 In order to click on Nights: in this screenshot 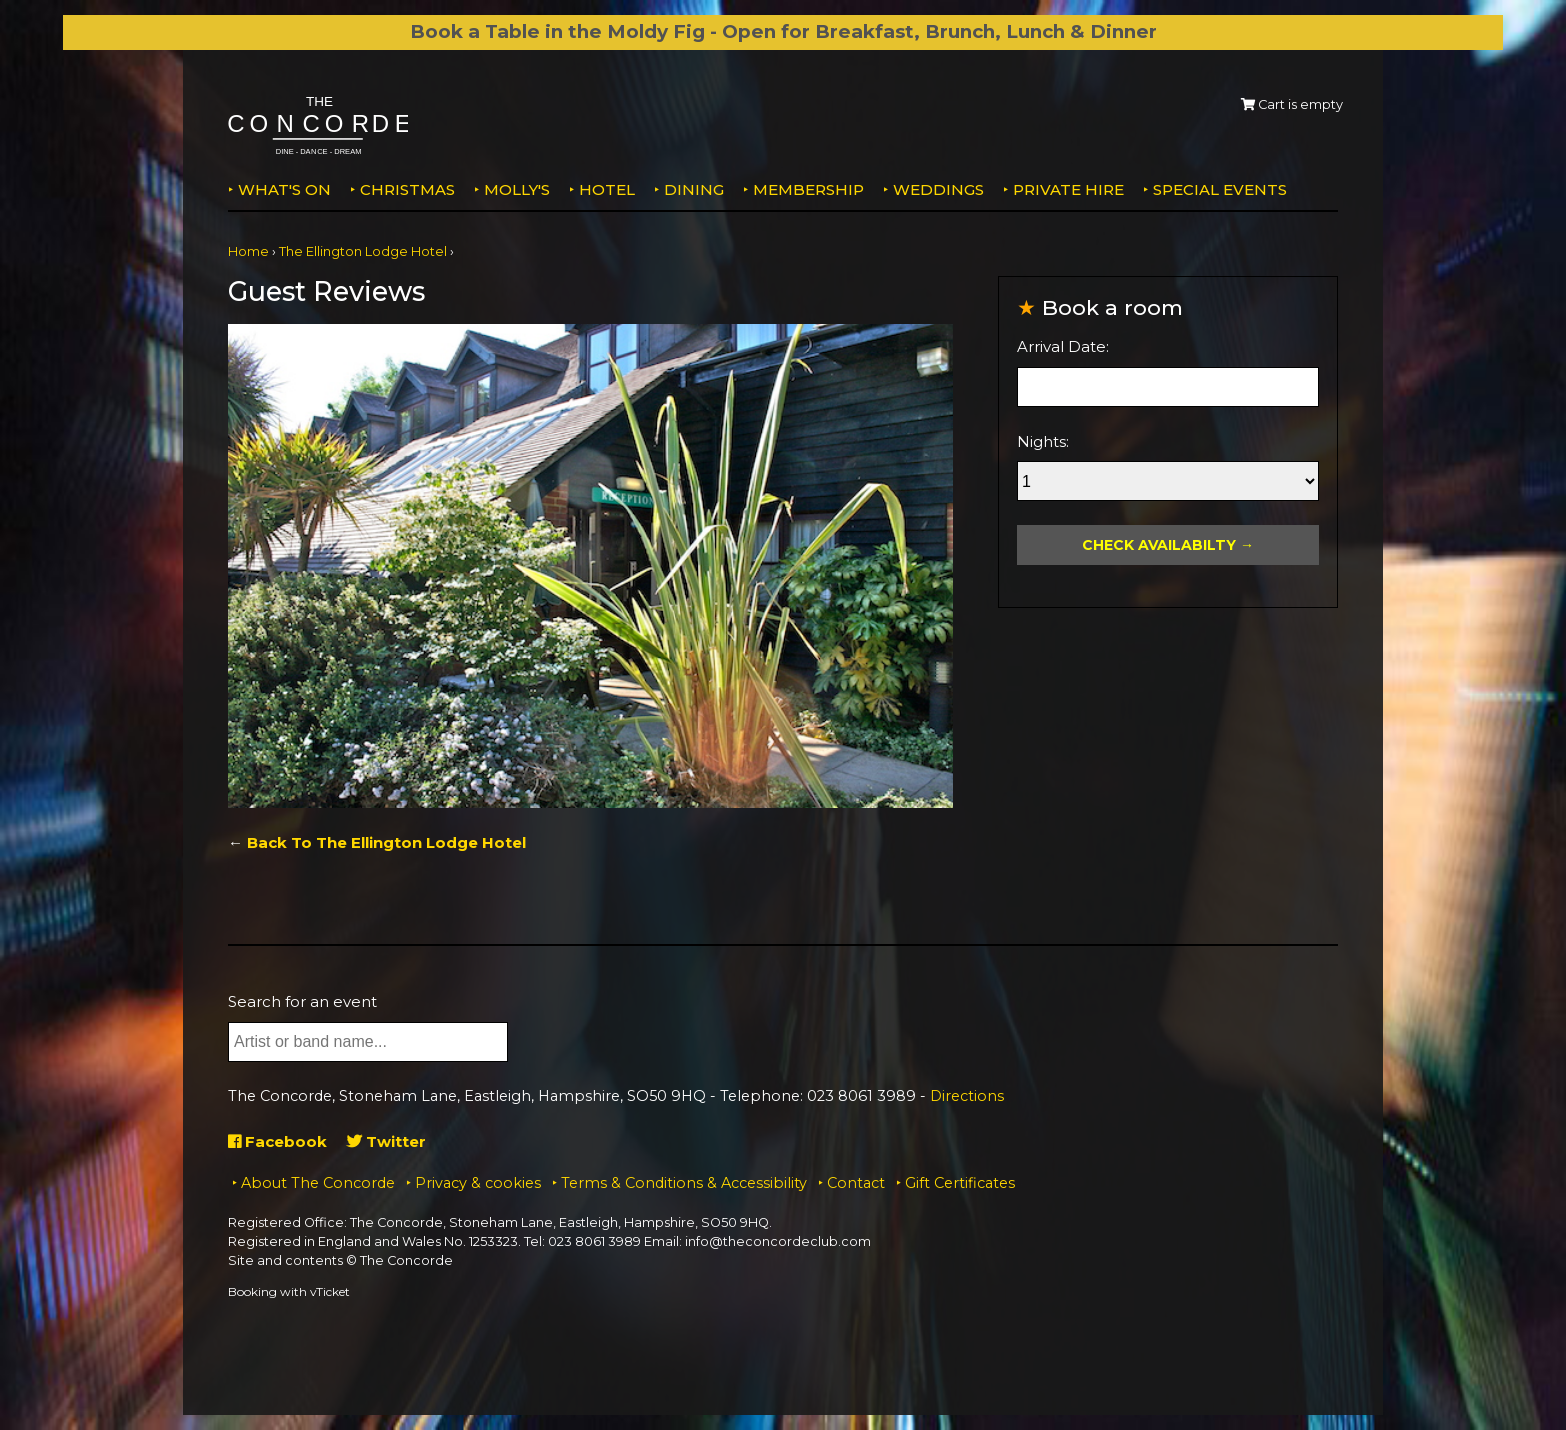, I will do `click(1043, 441)`.